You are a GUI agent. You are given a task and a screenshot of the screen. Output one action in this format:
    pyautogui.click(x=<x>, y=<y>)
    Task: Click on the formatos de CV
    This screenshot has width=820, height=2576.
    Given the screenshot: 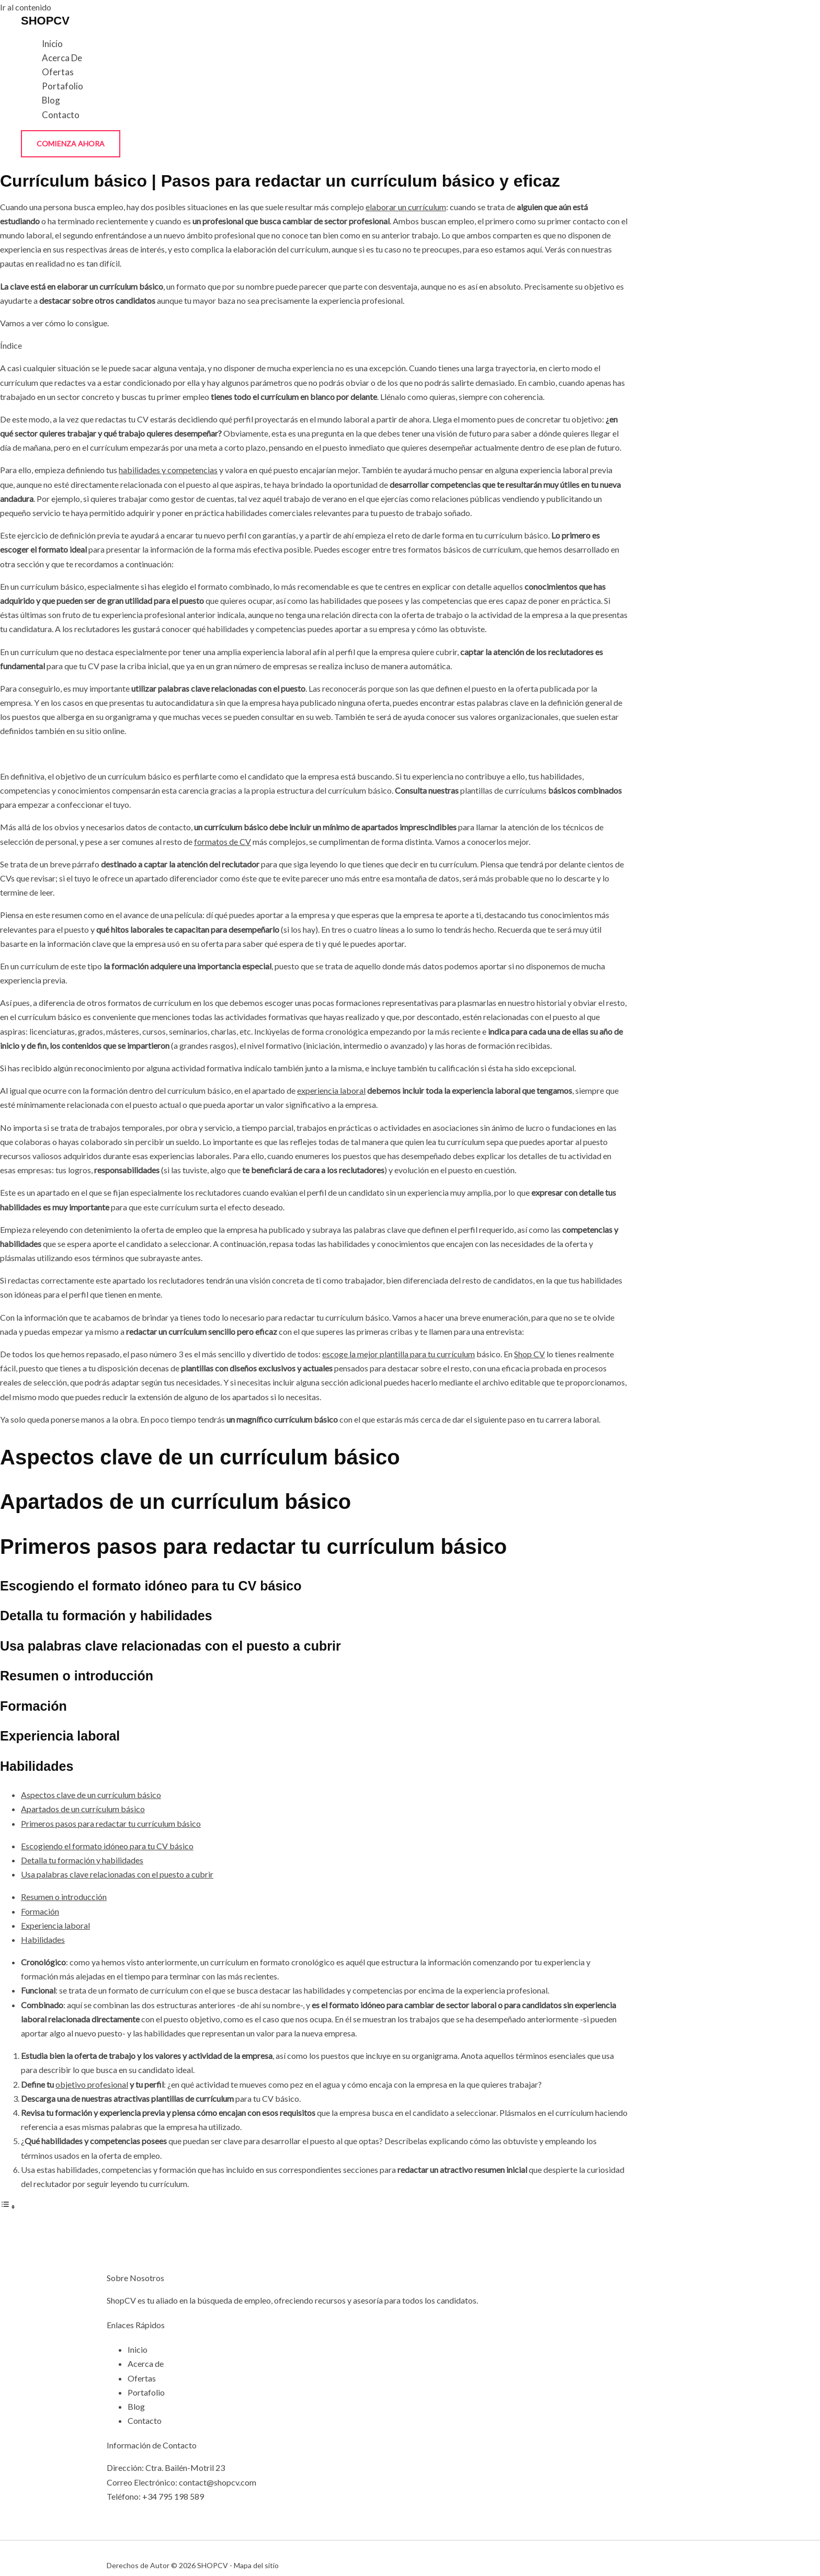 What is the action you would take?
    pyautogui.click(x=222, y=841)
    